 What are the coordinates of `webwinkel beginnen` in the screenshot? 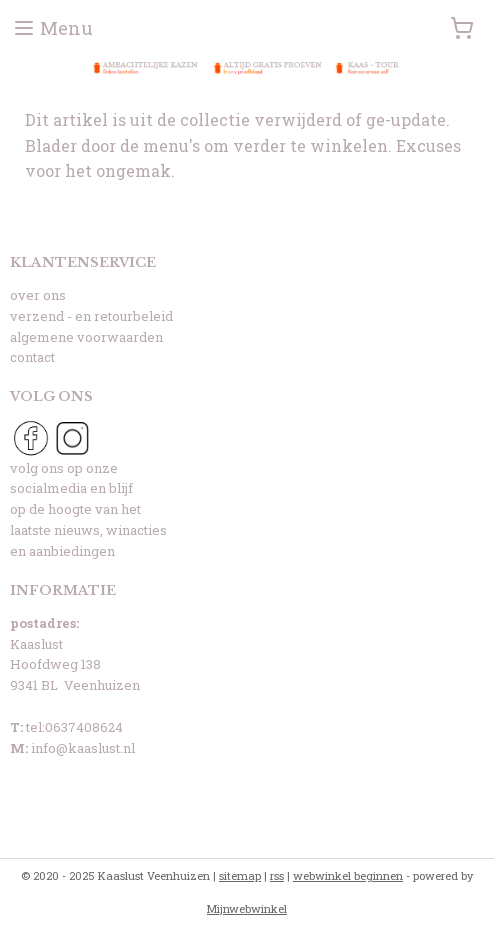 It's located at (348, 875).